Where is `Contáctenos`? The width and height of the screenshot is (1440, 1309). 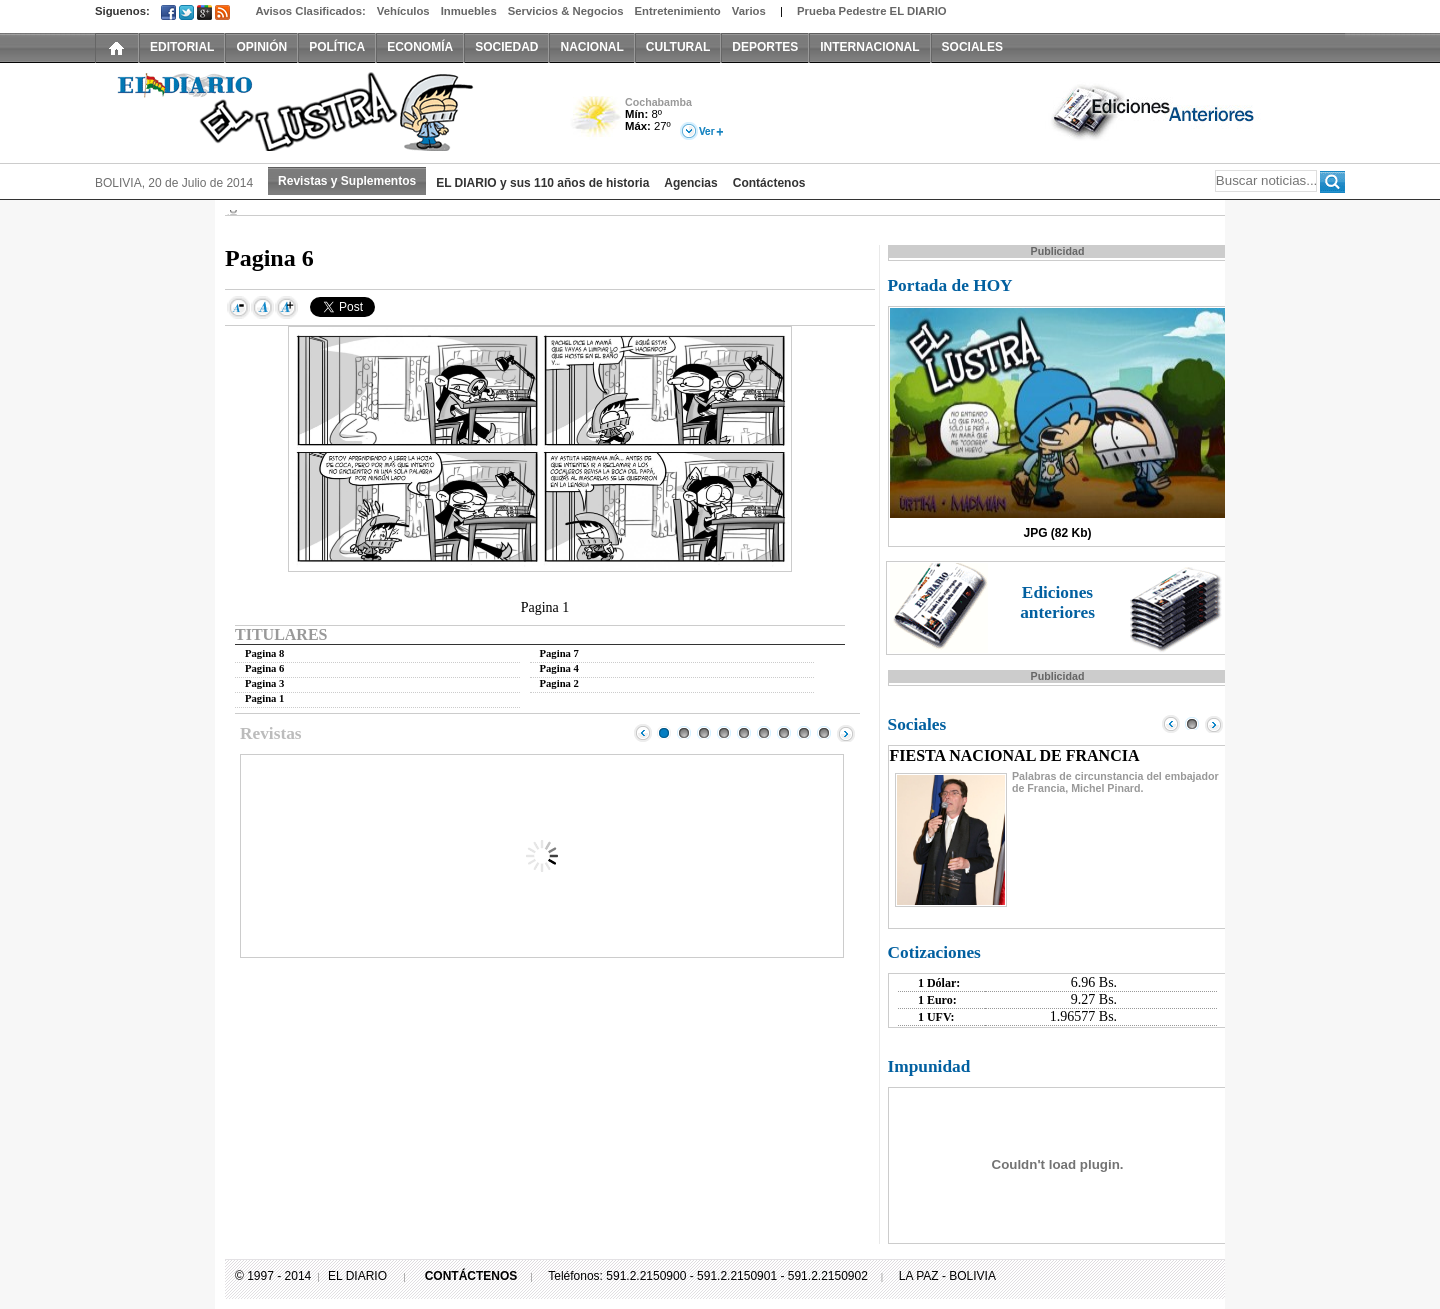 Contáctenos is located at coordinates (769, 183).